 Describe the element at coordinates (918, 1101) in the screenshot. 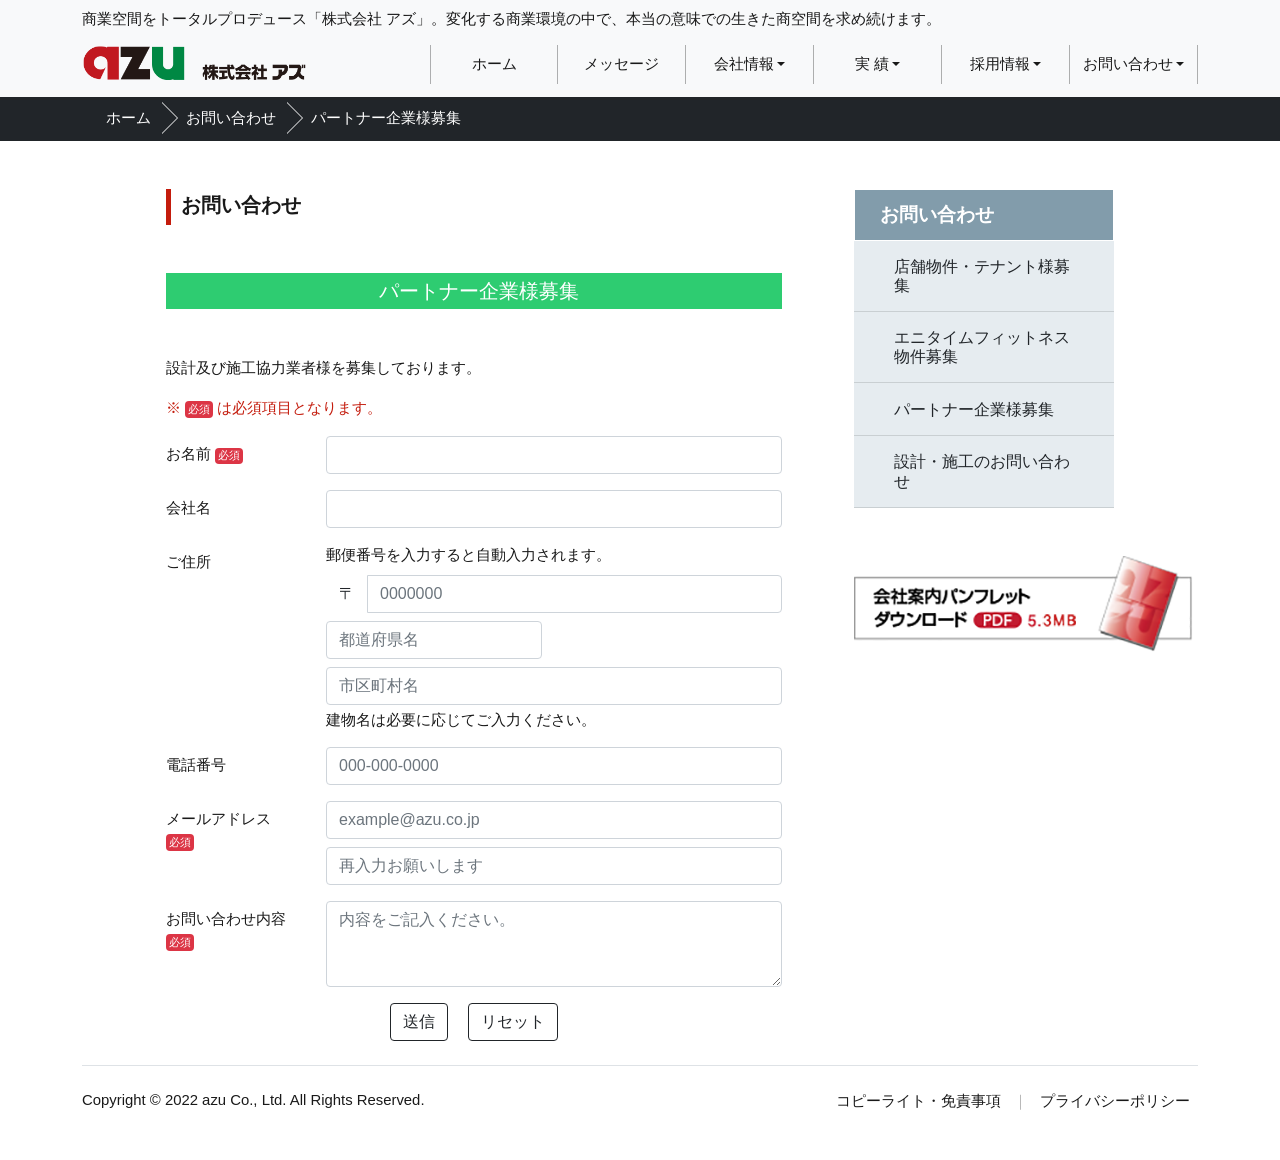

I see `コピーライト・免責事項` at that location.